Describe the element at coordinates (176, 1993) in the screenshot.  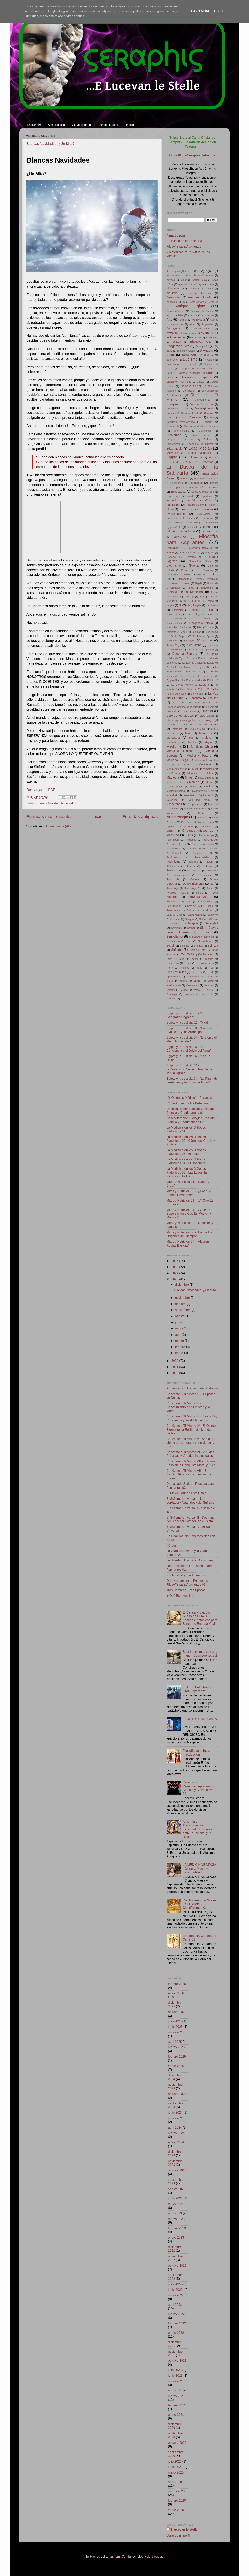
I see `enero 2026` at that location.